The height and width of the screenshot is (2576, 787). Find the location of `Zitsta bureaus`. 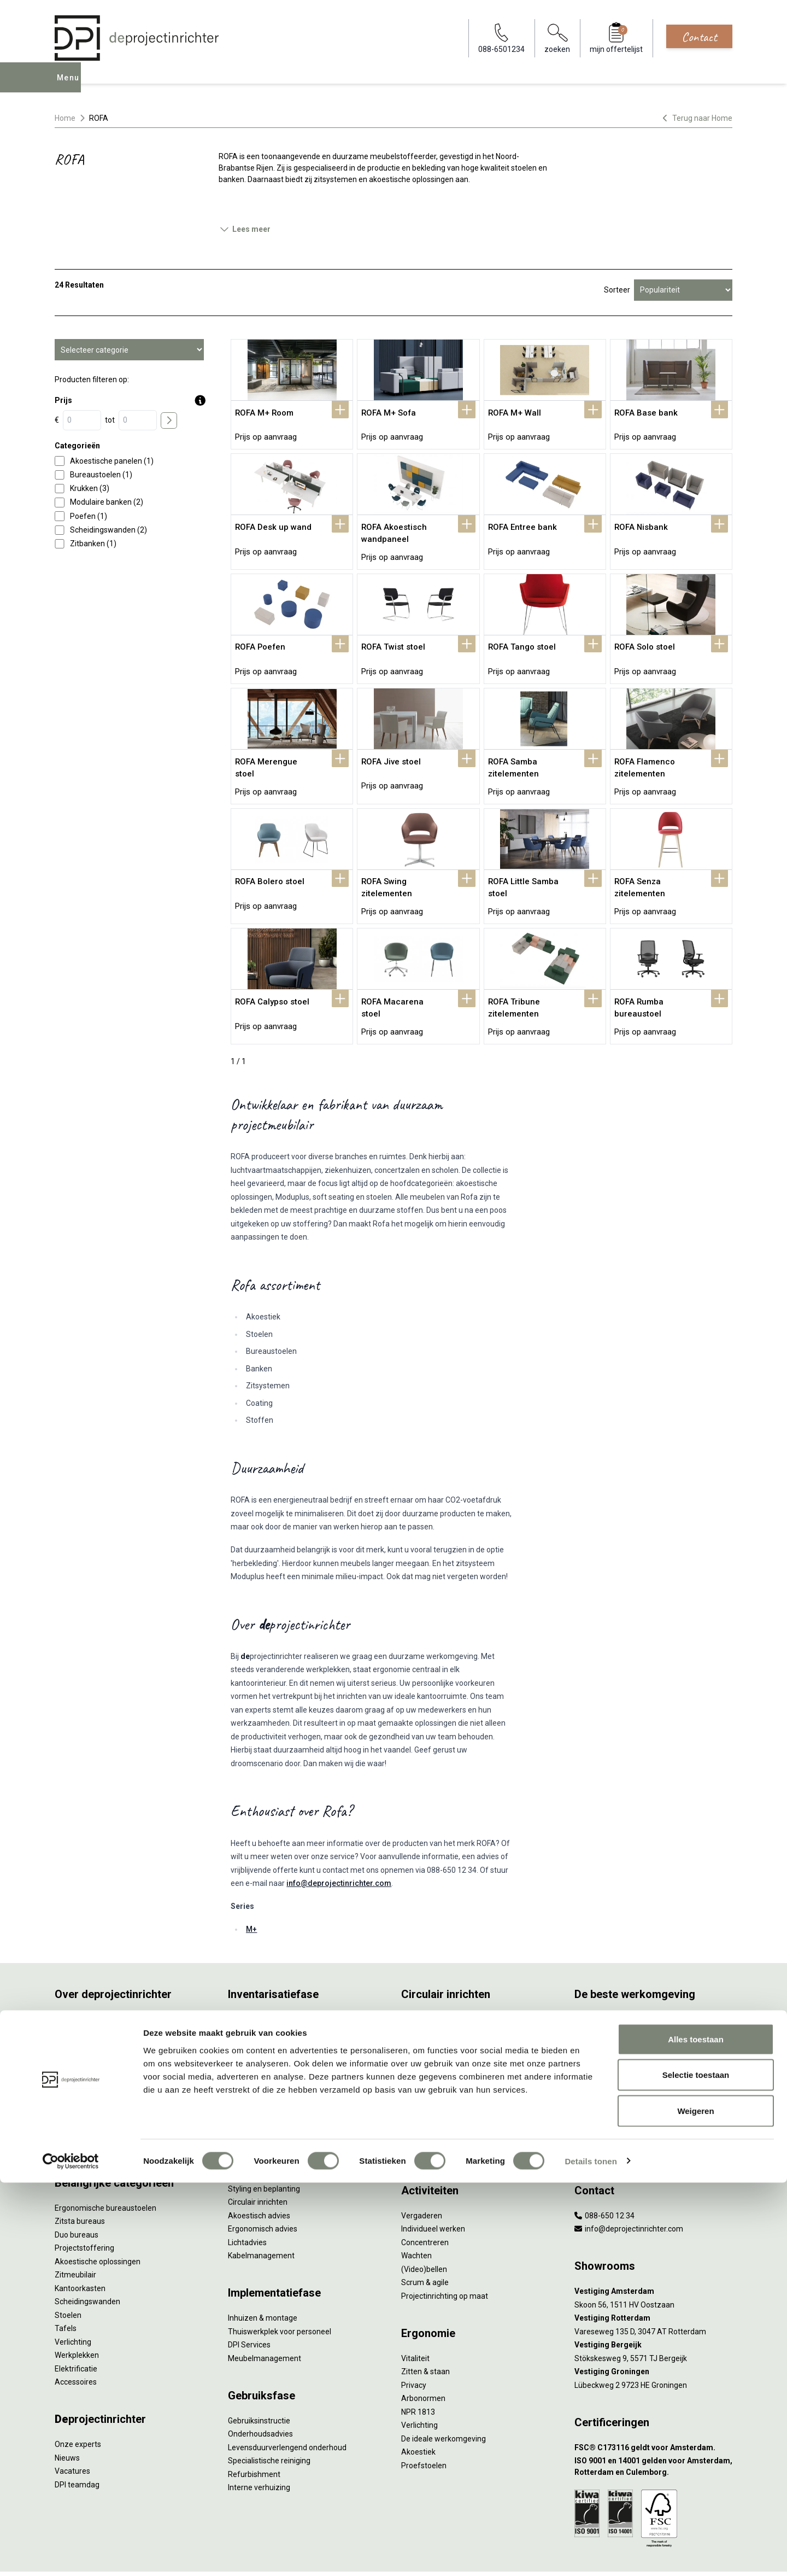

Zitsta bureaus is located at coordinates (80, 2186).